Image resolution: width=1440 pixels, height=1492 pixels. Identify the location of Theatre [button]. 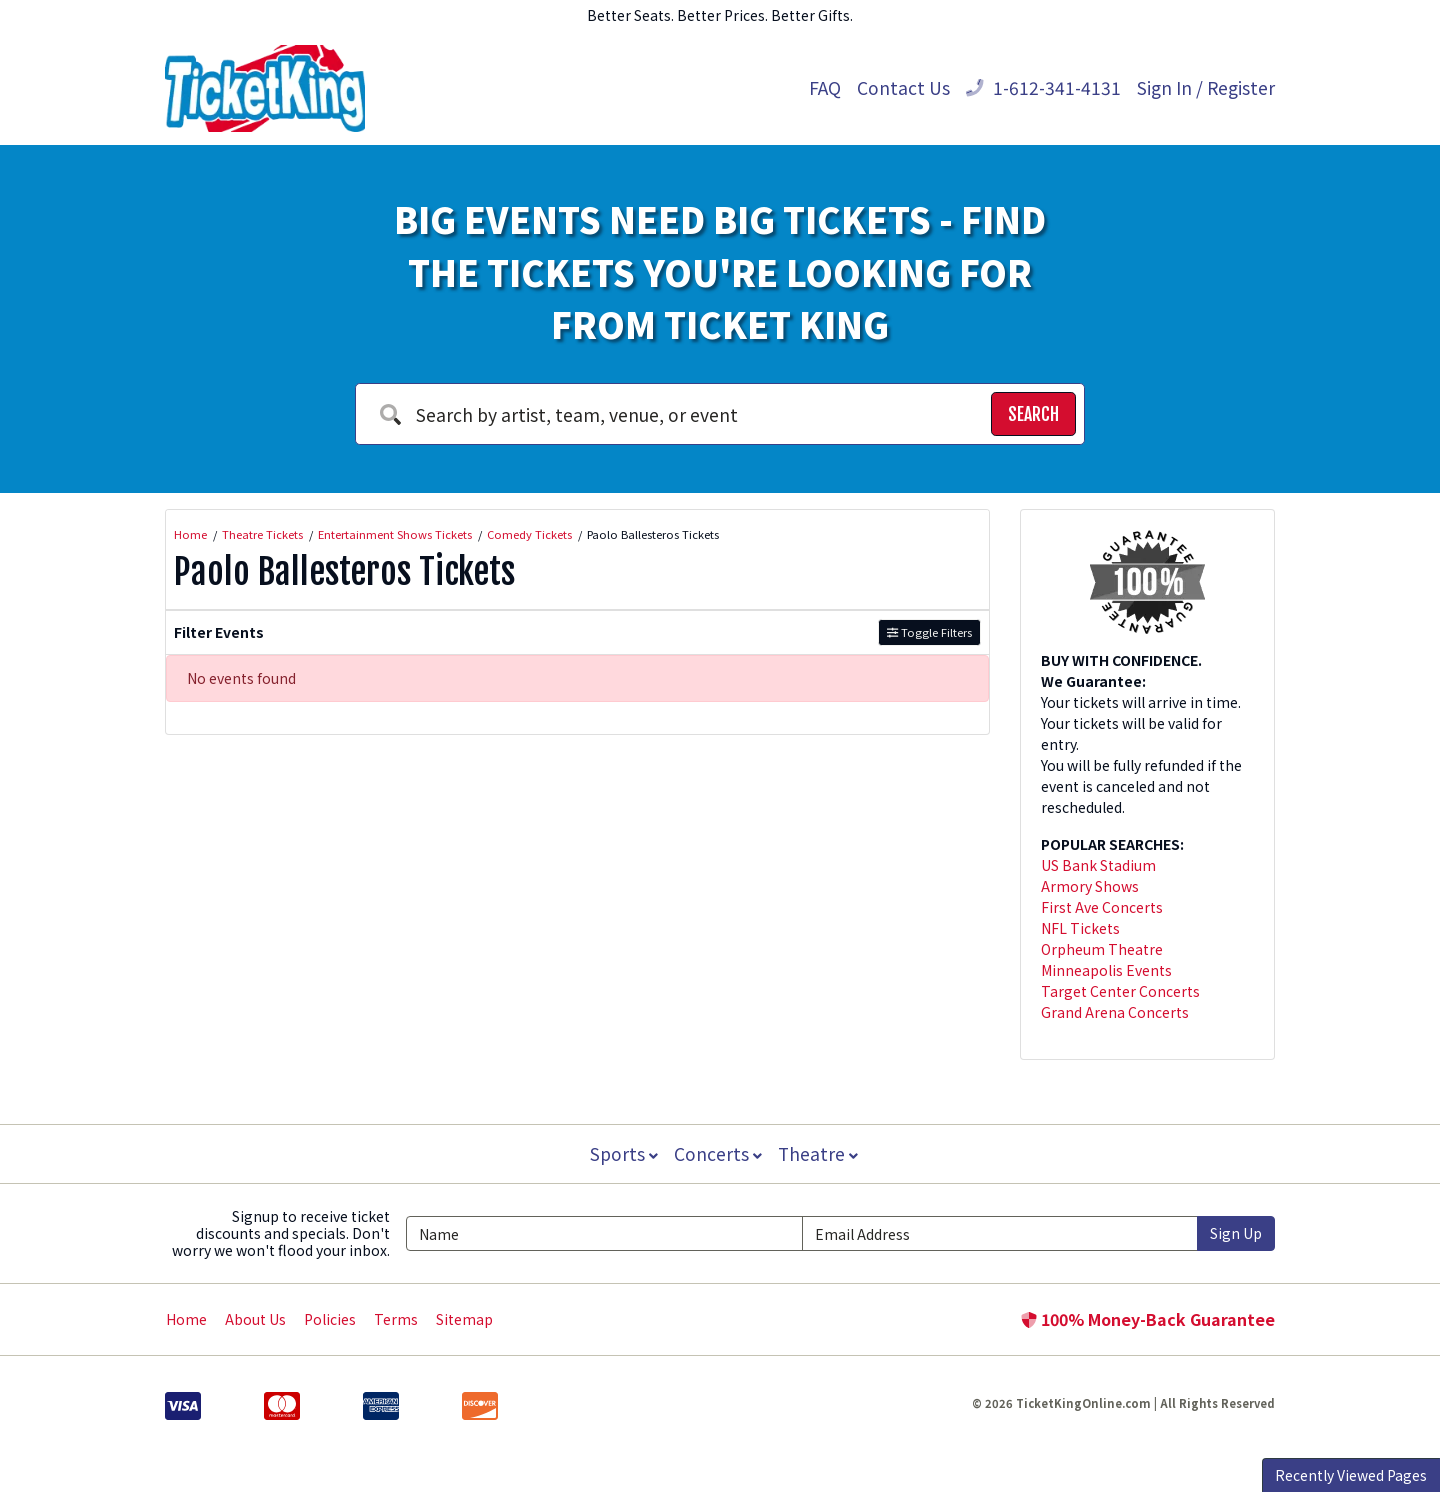
(820, 1153).